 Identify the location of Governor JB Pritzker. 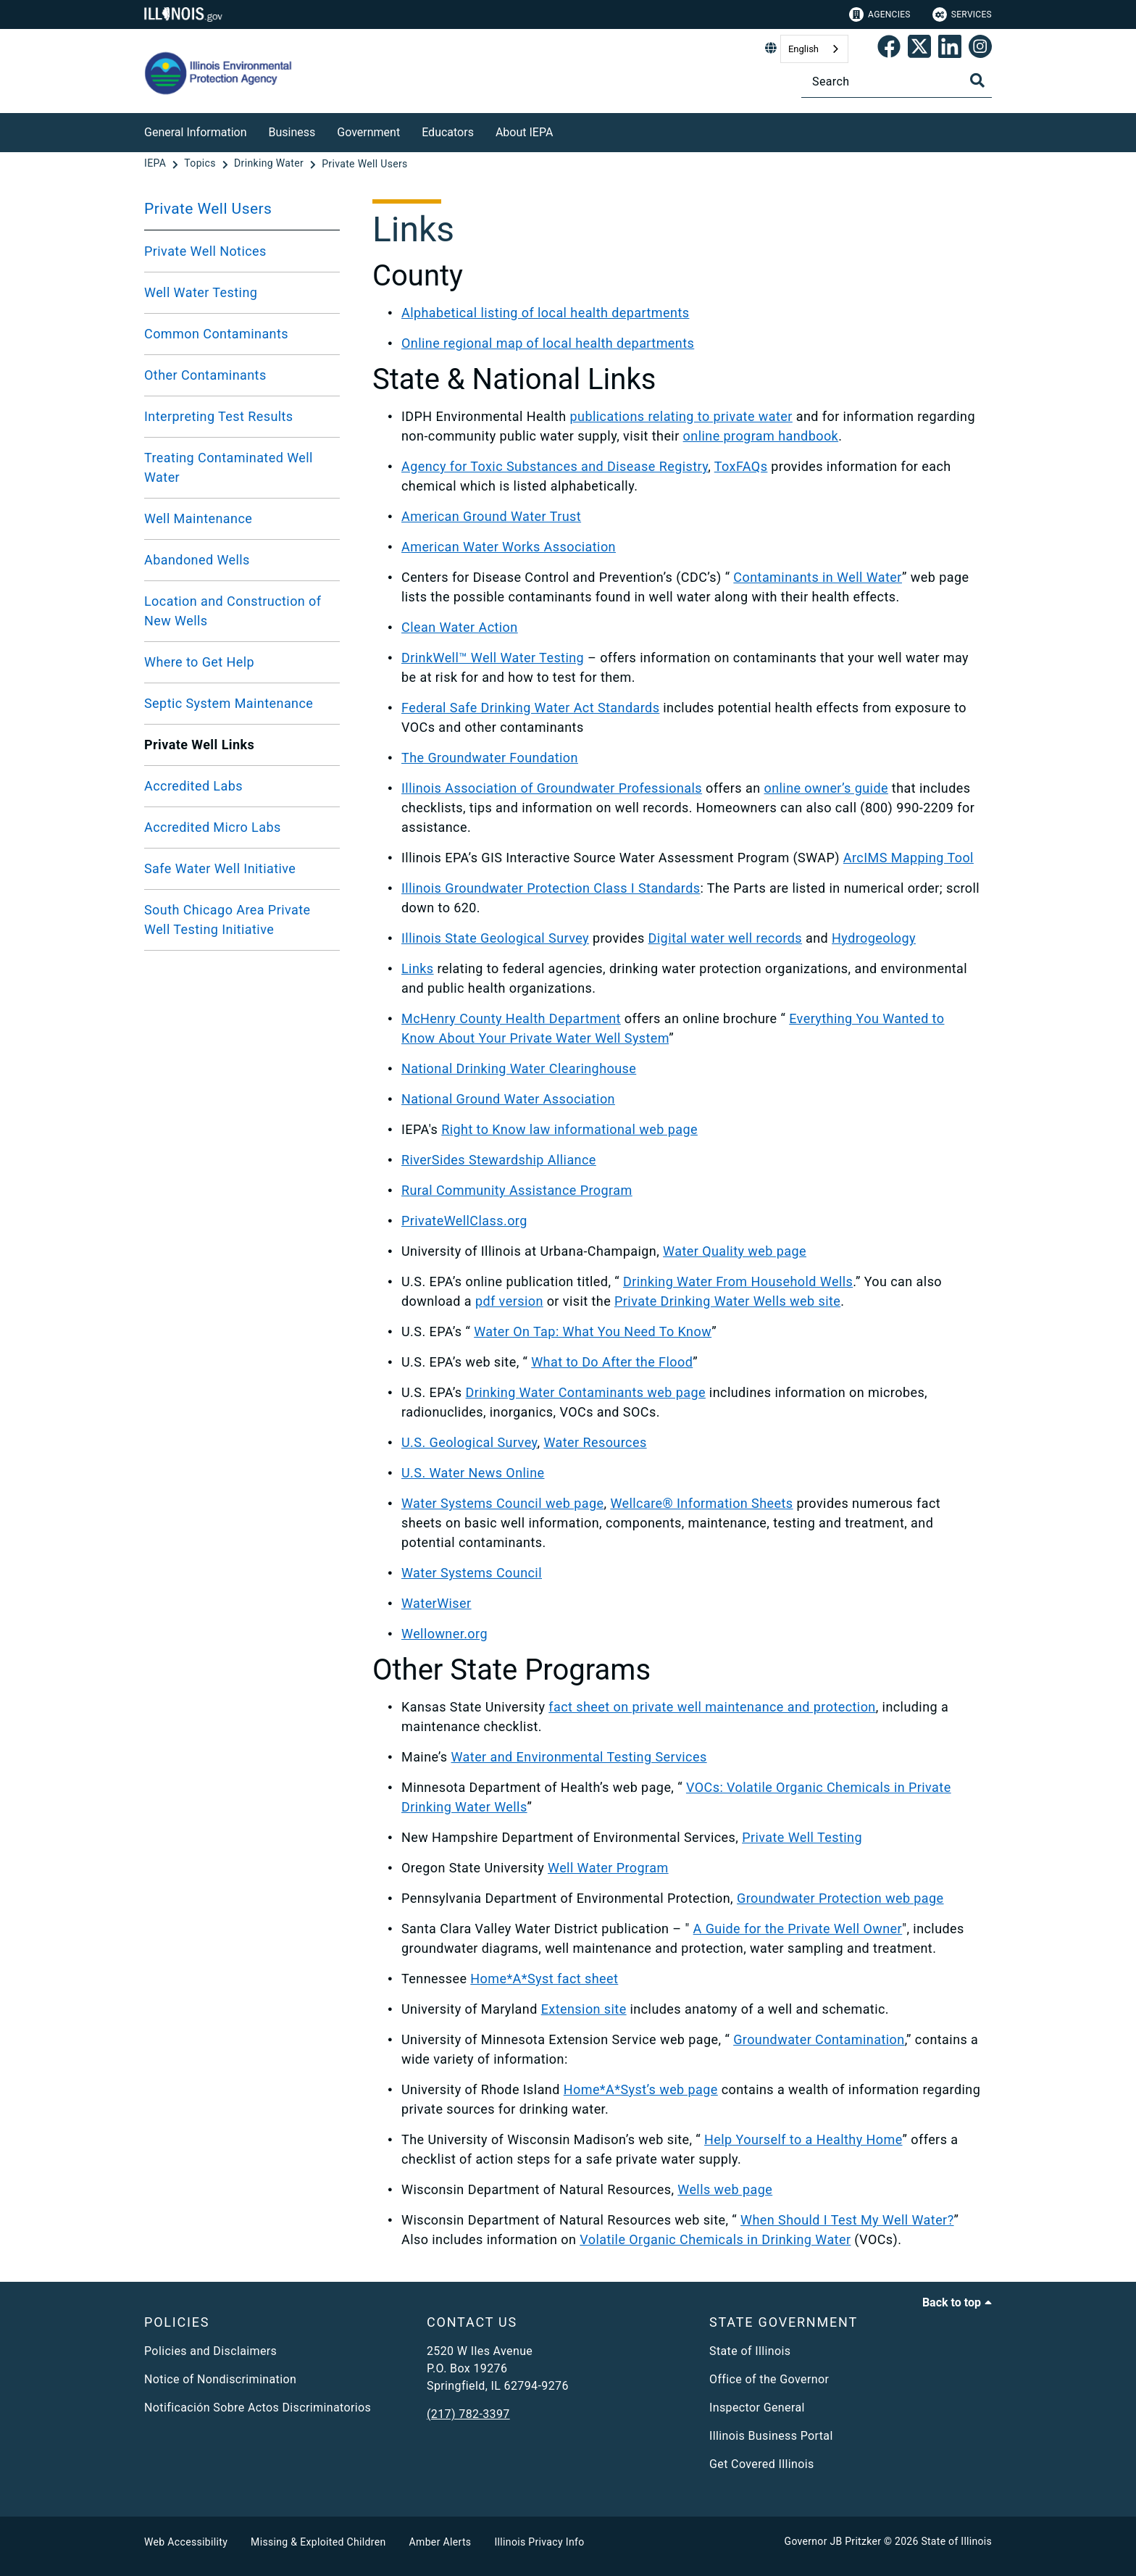
(833, 2541).